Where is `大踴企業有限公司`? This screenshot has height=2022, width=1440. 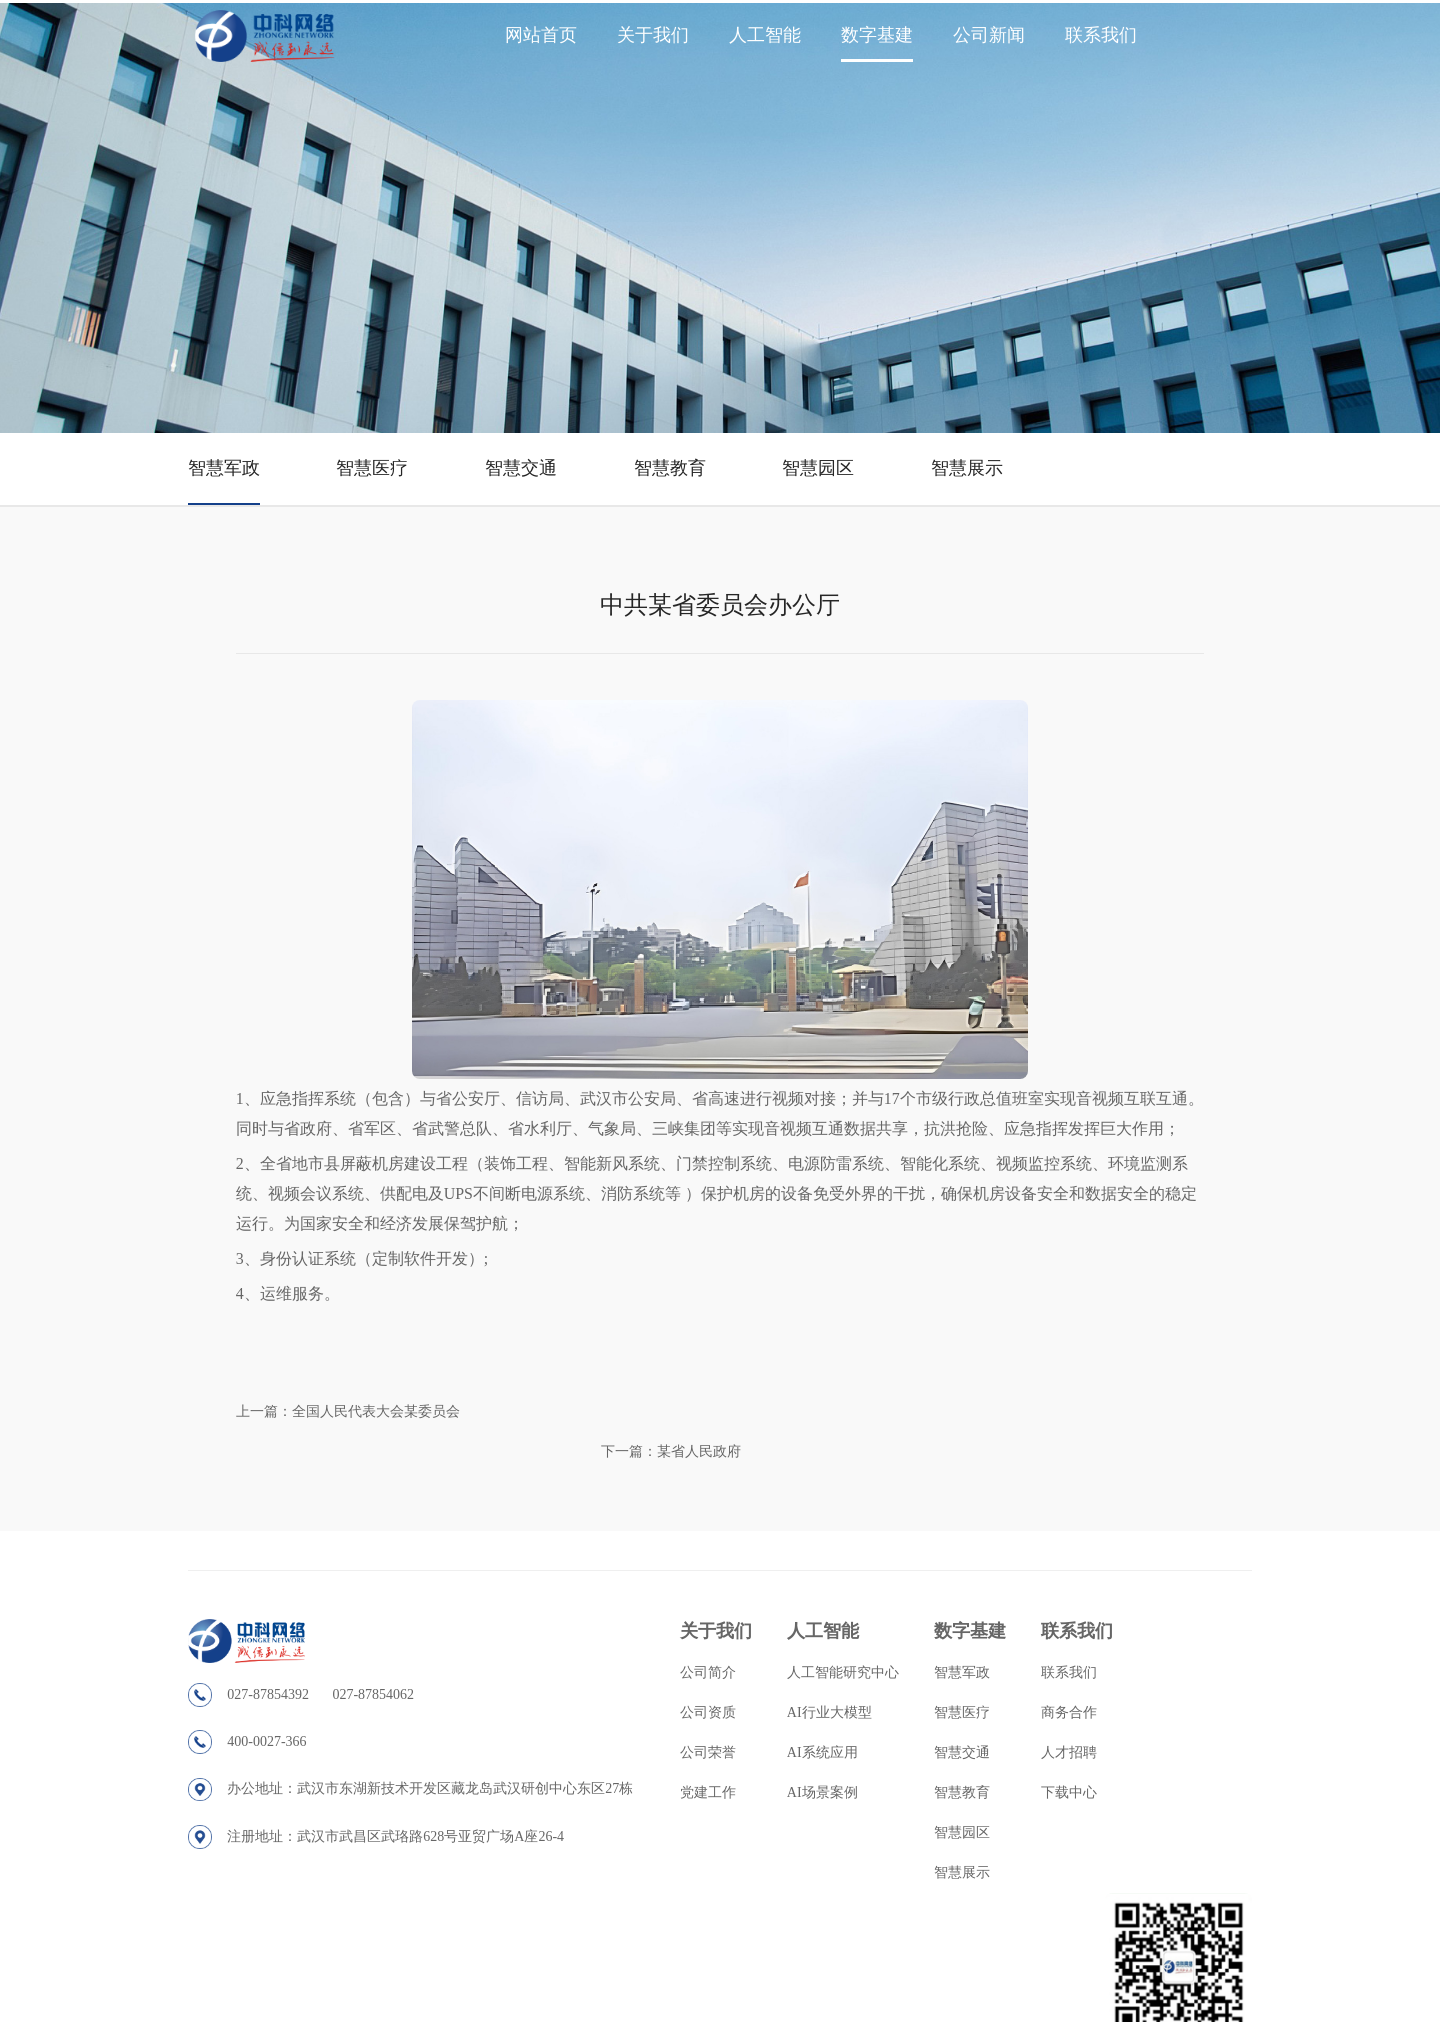
大踴企業有限公司 is located at coordinates (295, 2013).